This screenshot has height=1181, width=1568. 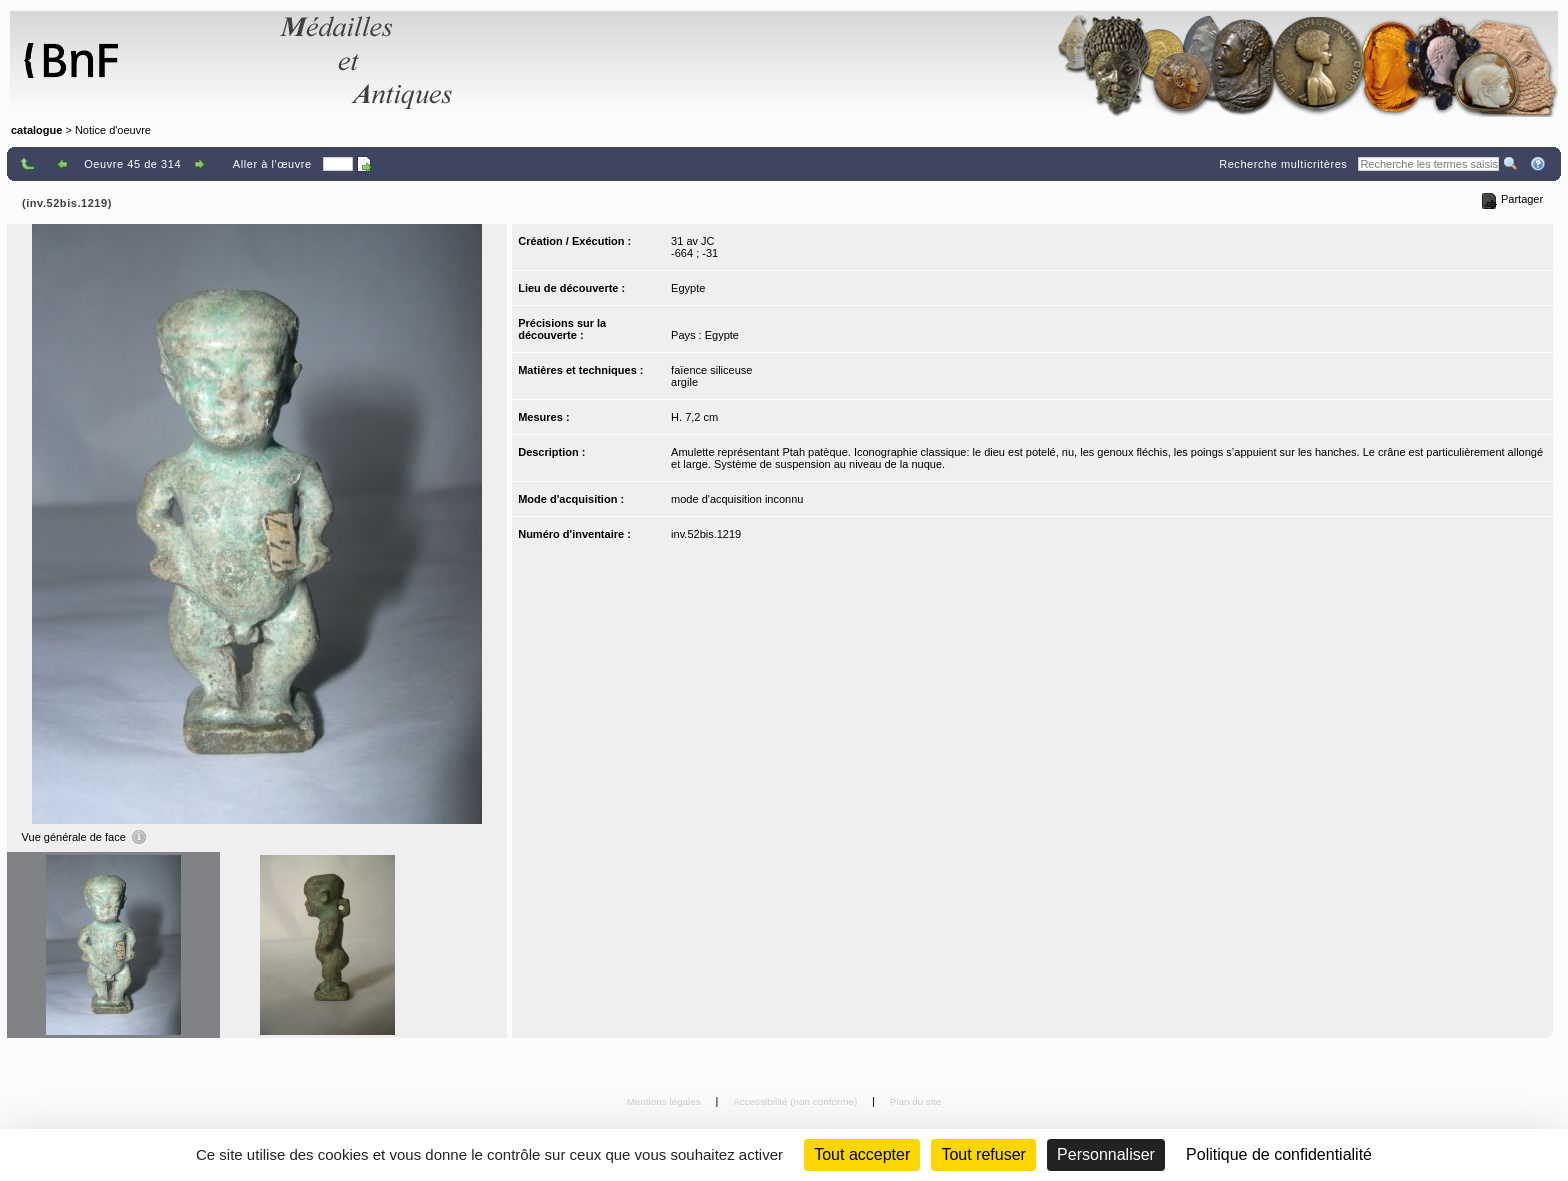 What do you see at coordinates (796, 1101) in the screenshot?
I see `Accessibilité (non conforme)` at bounding box center [796, 1101].